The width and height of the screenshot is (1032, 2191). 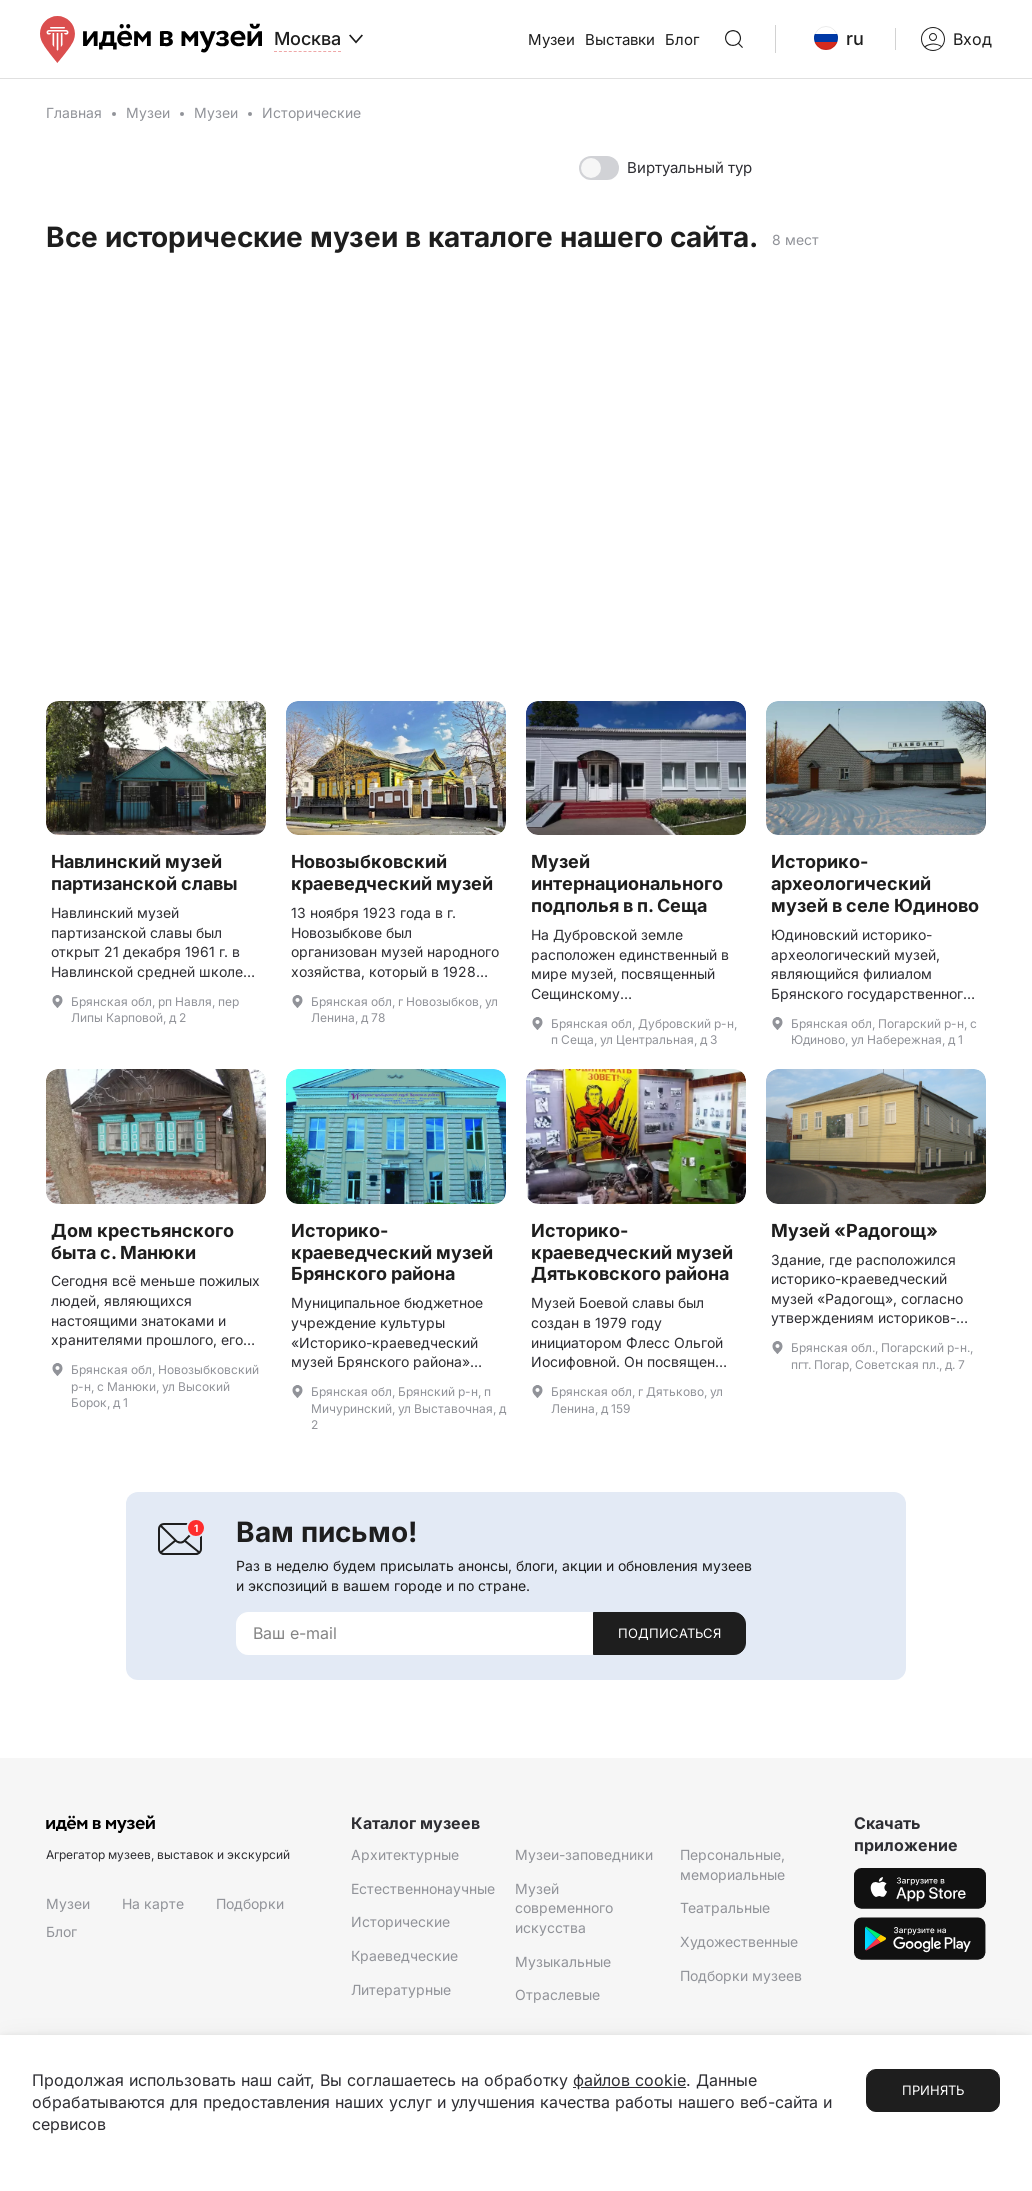 I want to click on Выставки, so click(x=620, y=39).